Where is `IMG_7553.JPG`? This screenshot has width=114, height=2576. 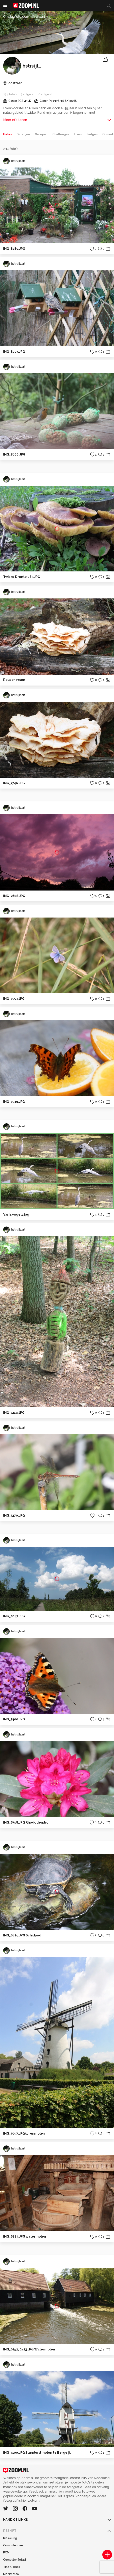 IMG_7553.JPG is located at coordinates (14, 999).